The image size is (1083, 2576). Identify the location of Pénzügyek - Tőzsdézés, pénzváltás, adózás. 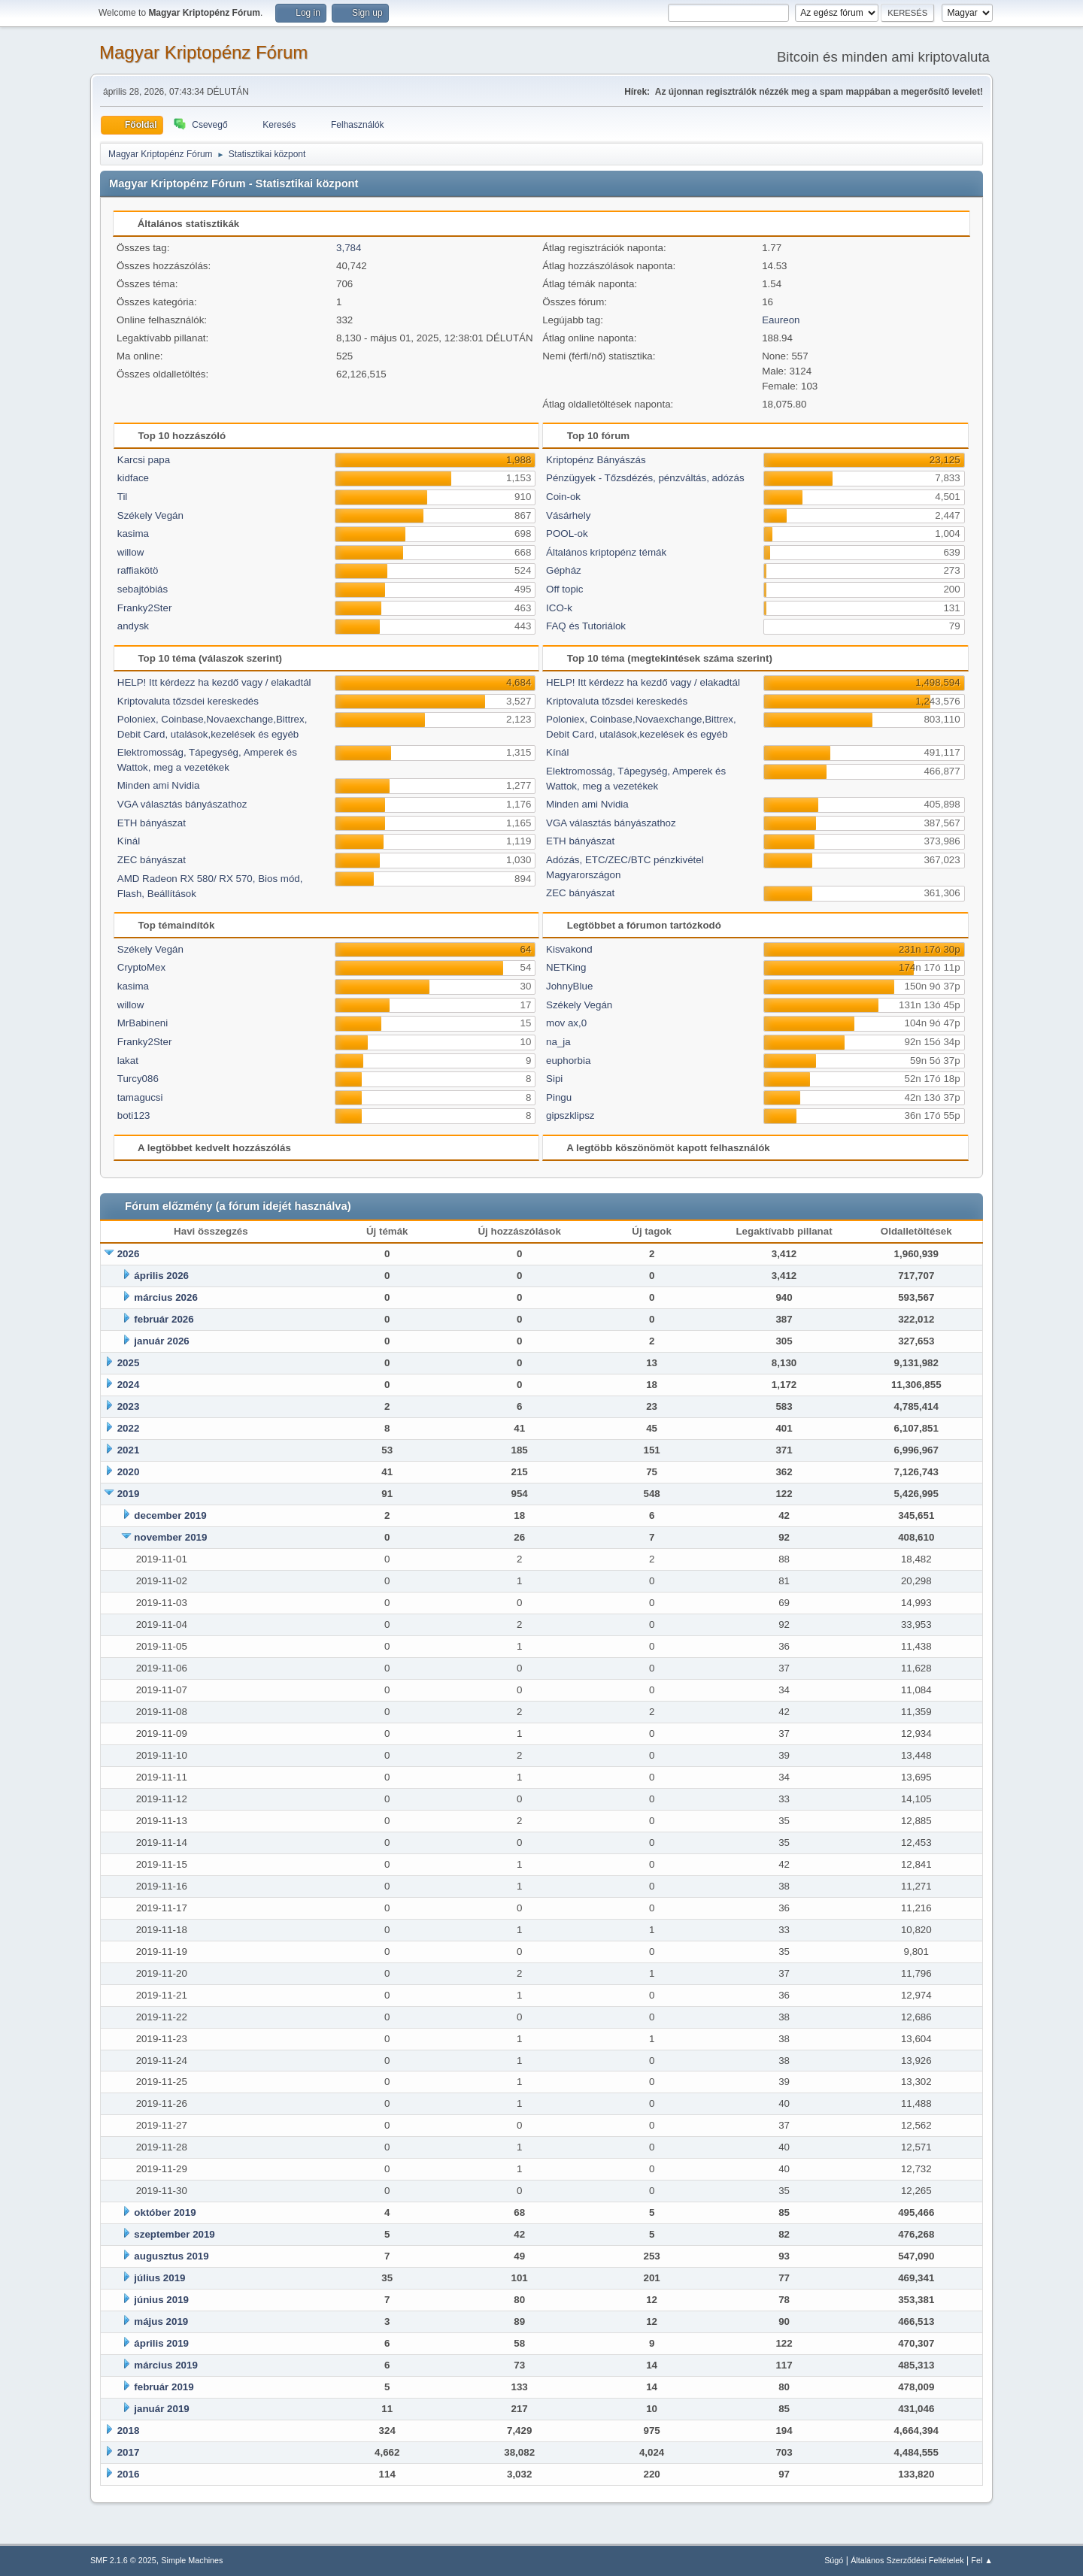
(645, 477).